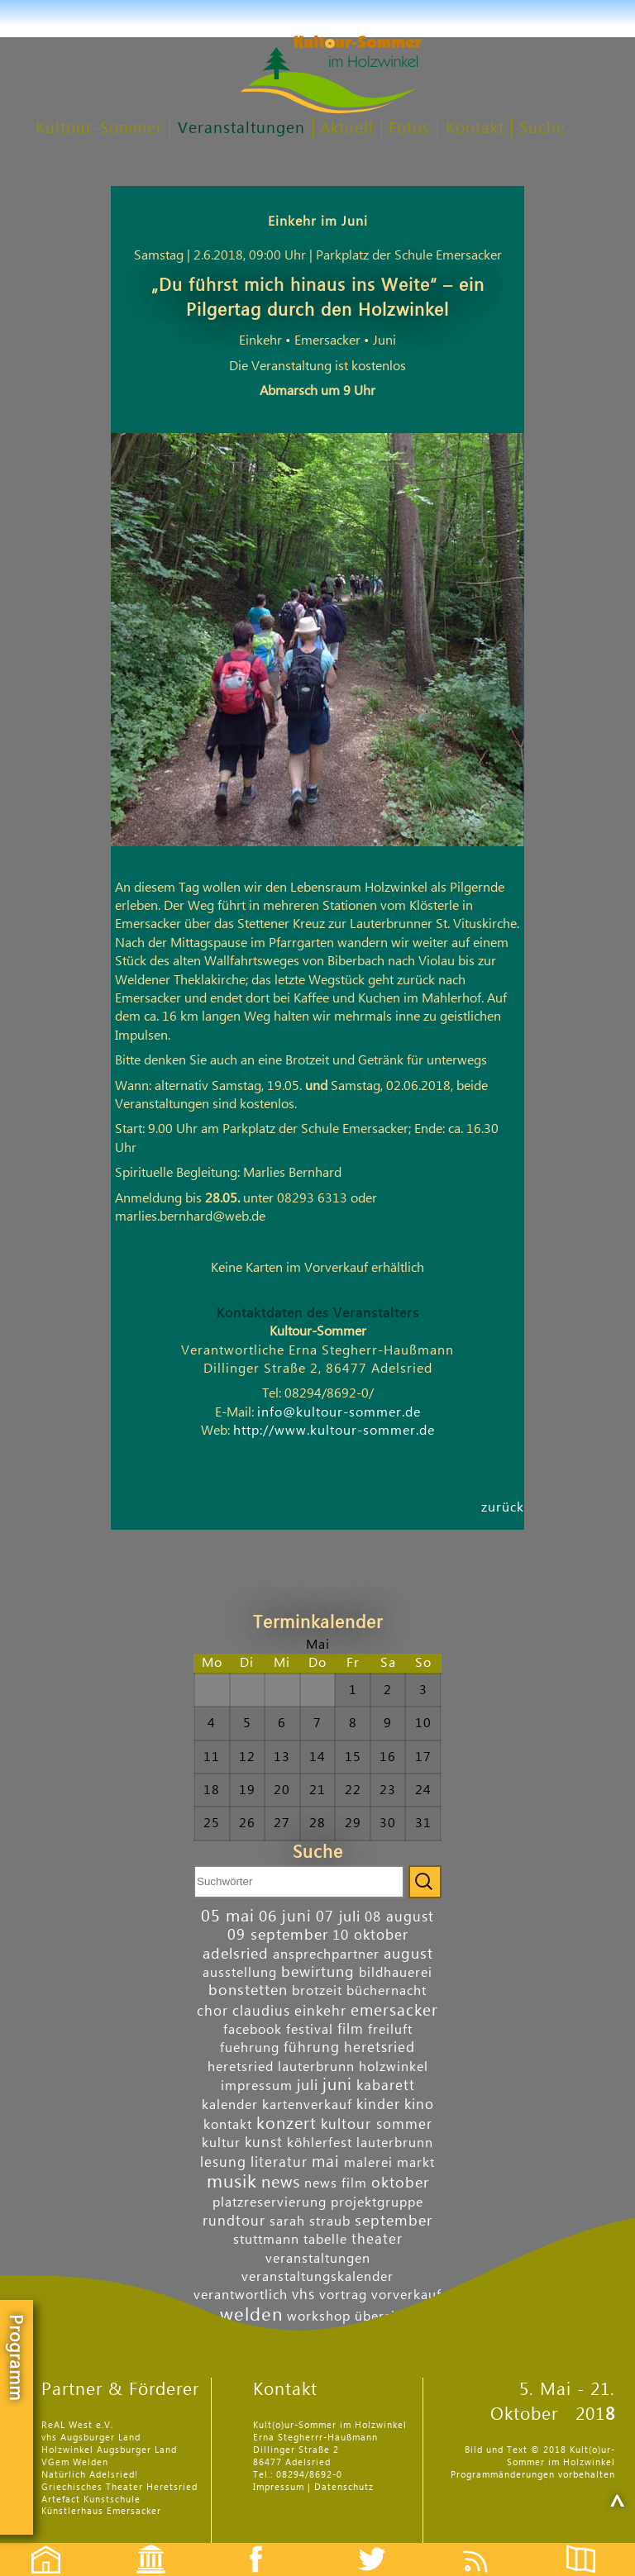 Image resolution: width=635 pixels, height=2576 pixels. What do you see at coordinates (264, 2142) in the screenshot?
I see `kunst` at bounding box center [264, 2142].